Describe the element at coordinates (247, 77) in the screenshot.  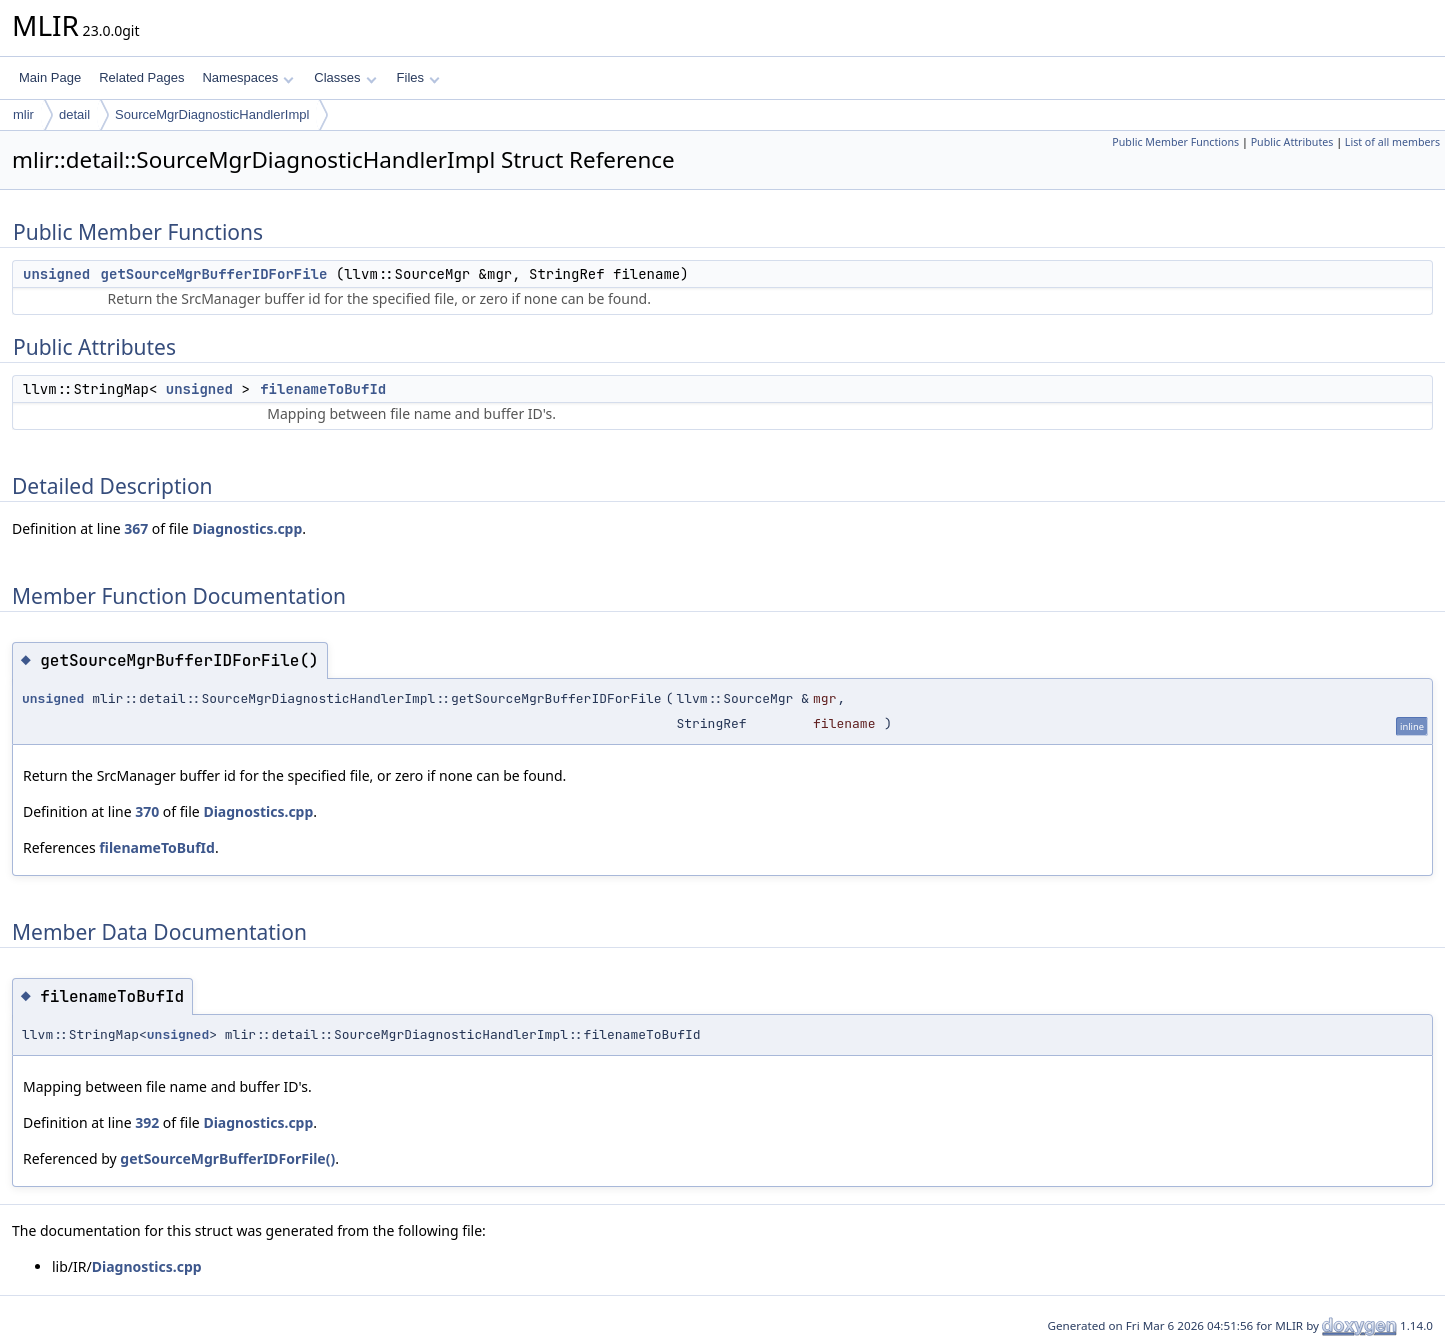
I see `Namespaces` at that location.